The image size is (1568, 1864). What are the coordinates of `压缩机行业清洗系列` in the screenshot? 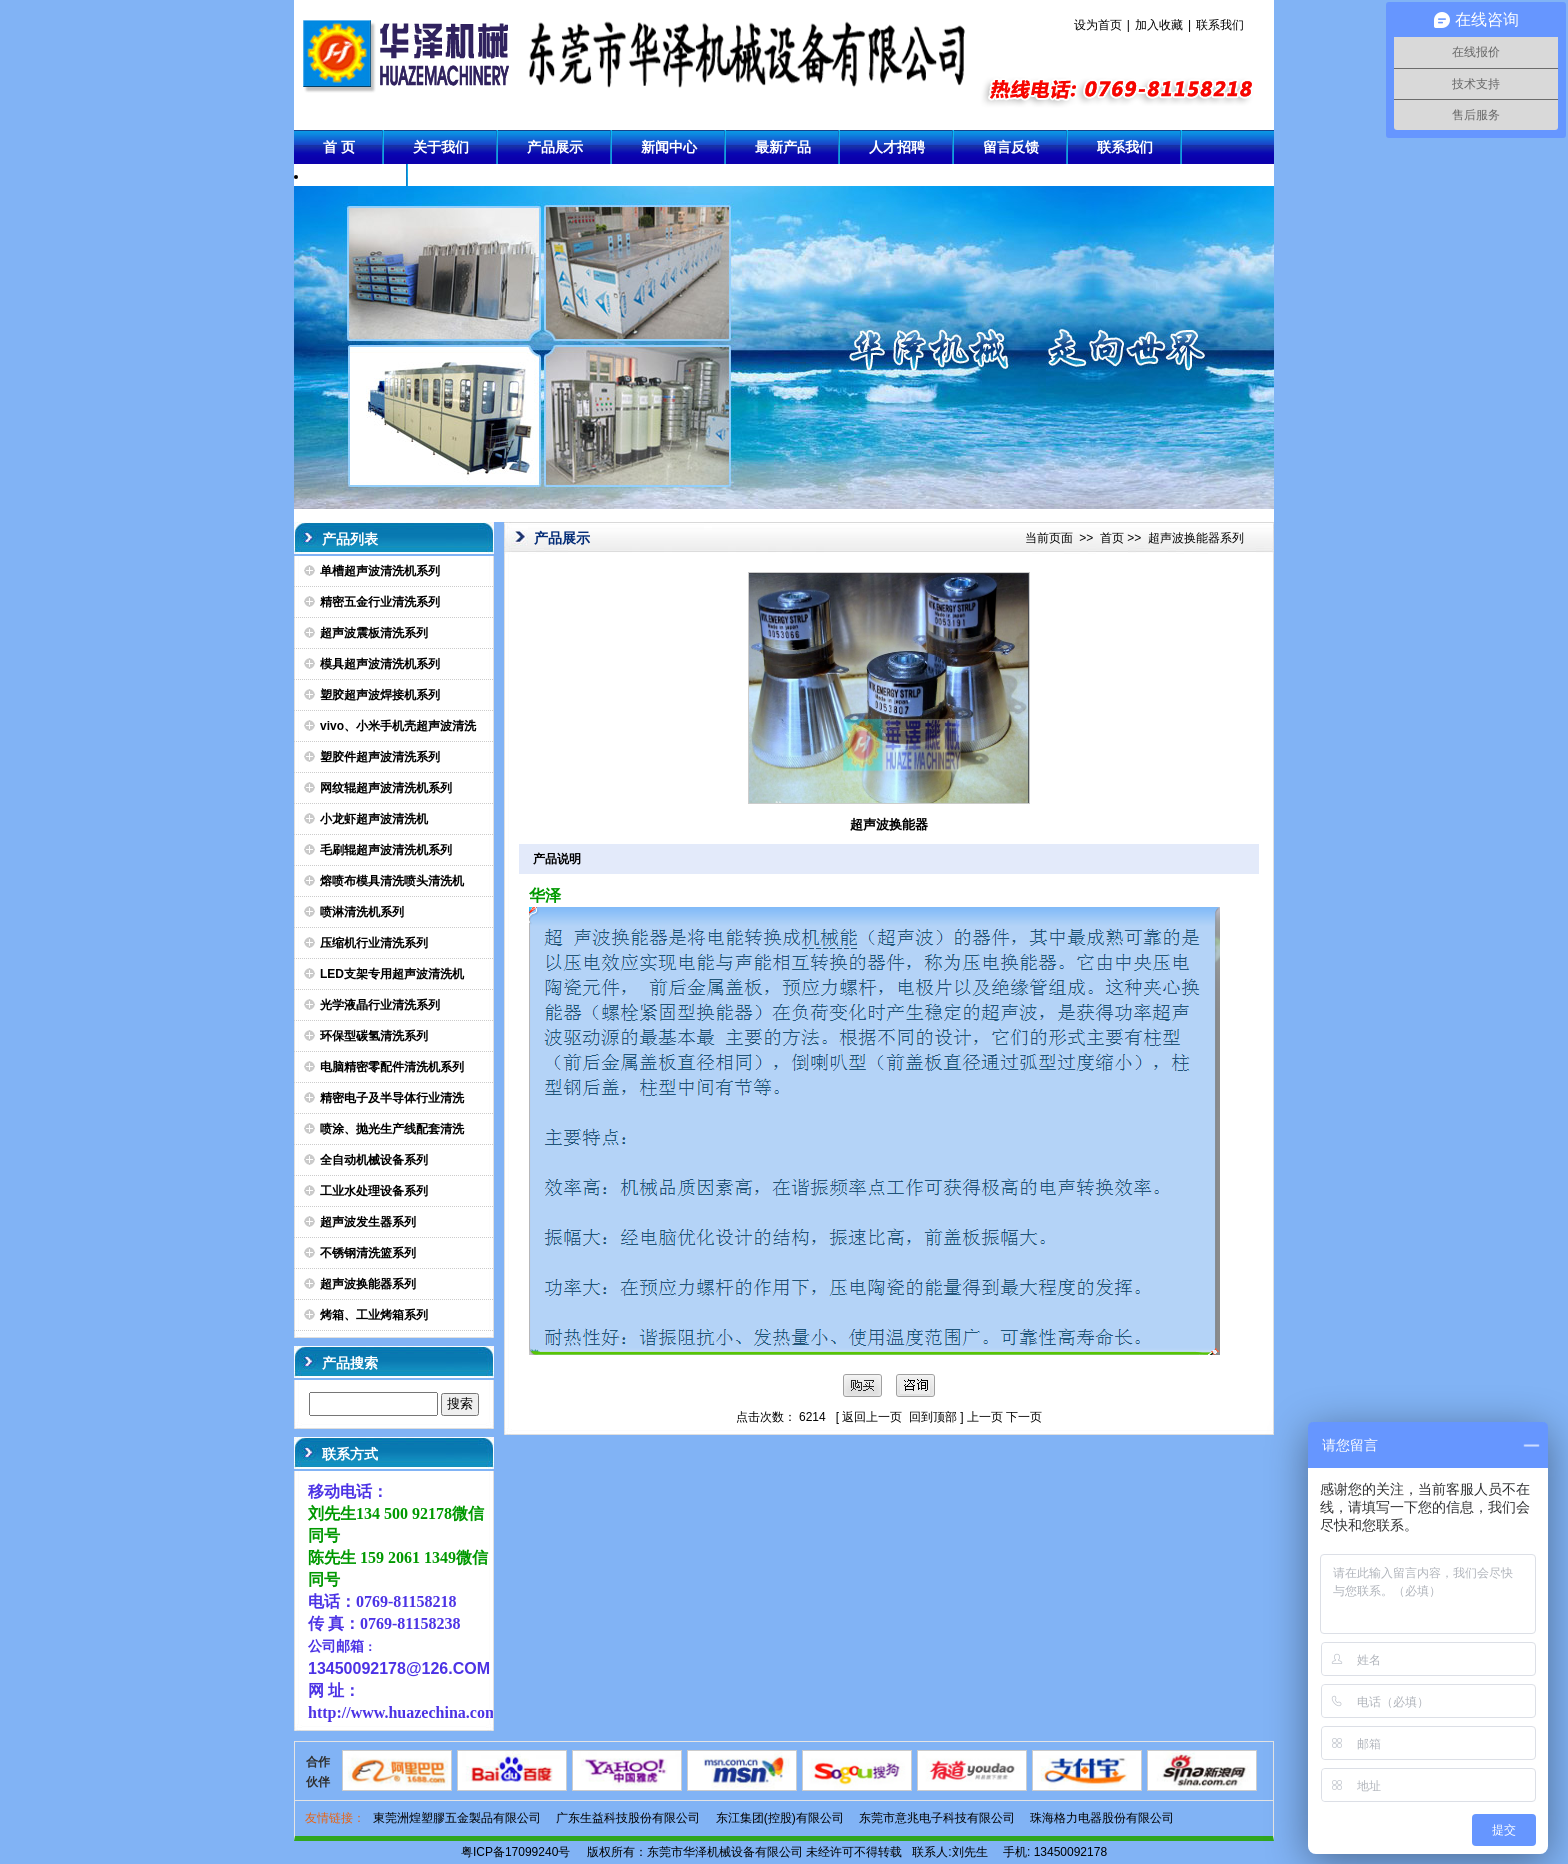 It's located at (374, 943).